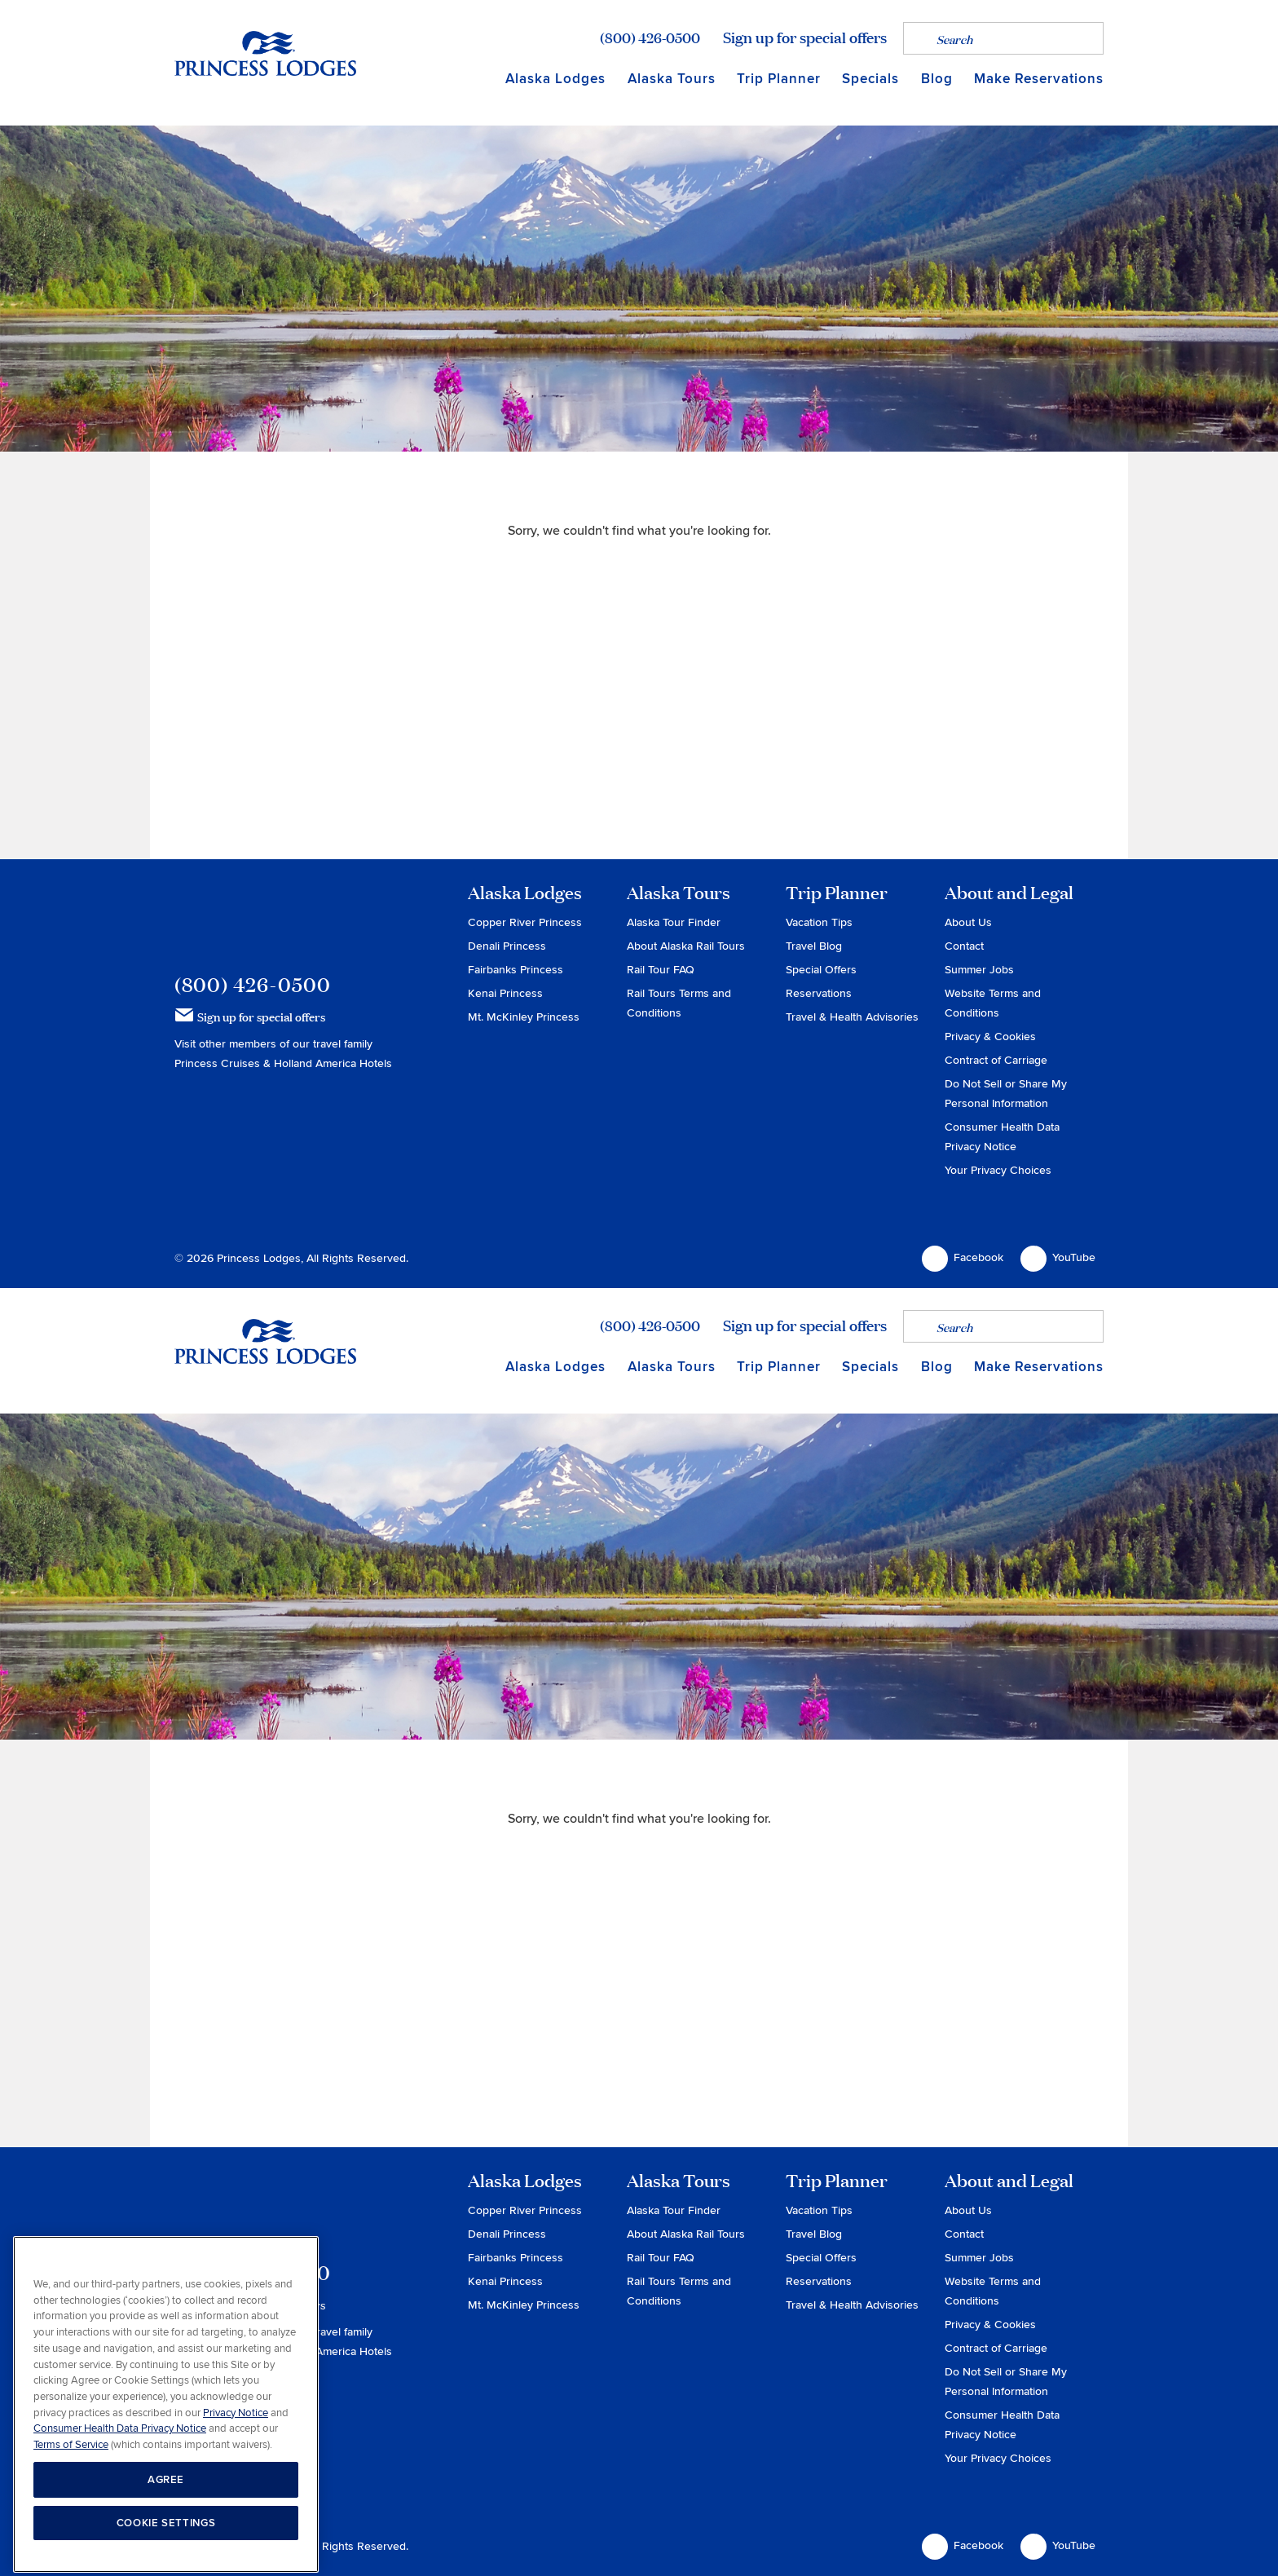 The image size is (1278, 2576). What do you see at coordinates (505, 993) in the screenshot?
I see `Kenai Princess` at bounding box center [505, 993].